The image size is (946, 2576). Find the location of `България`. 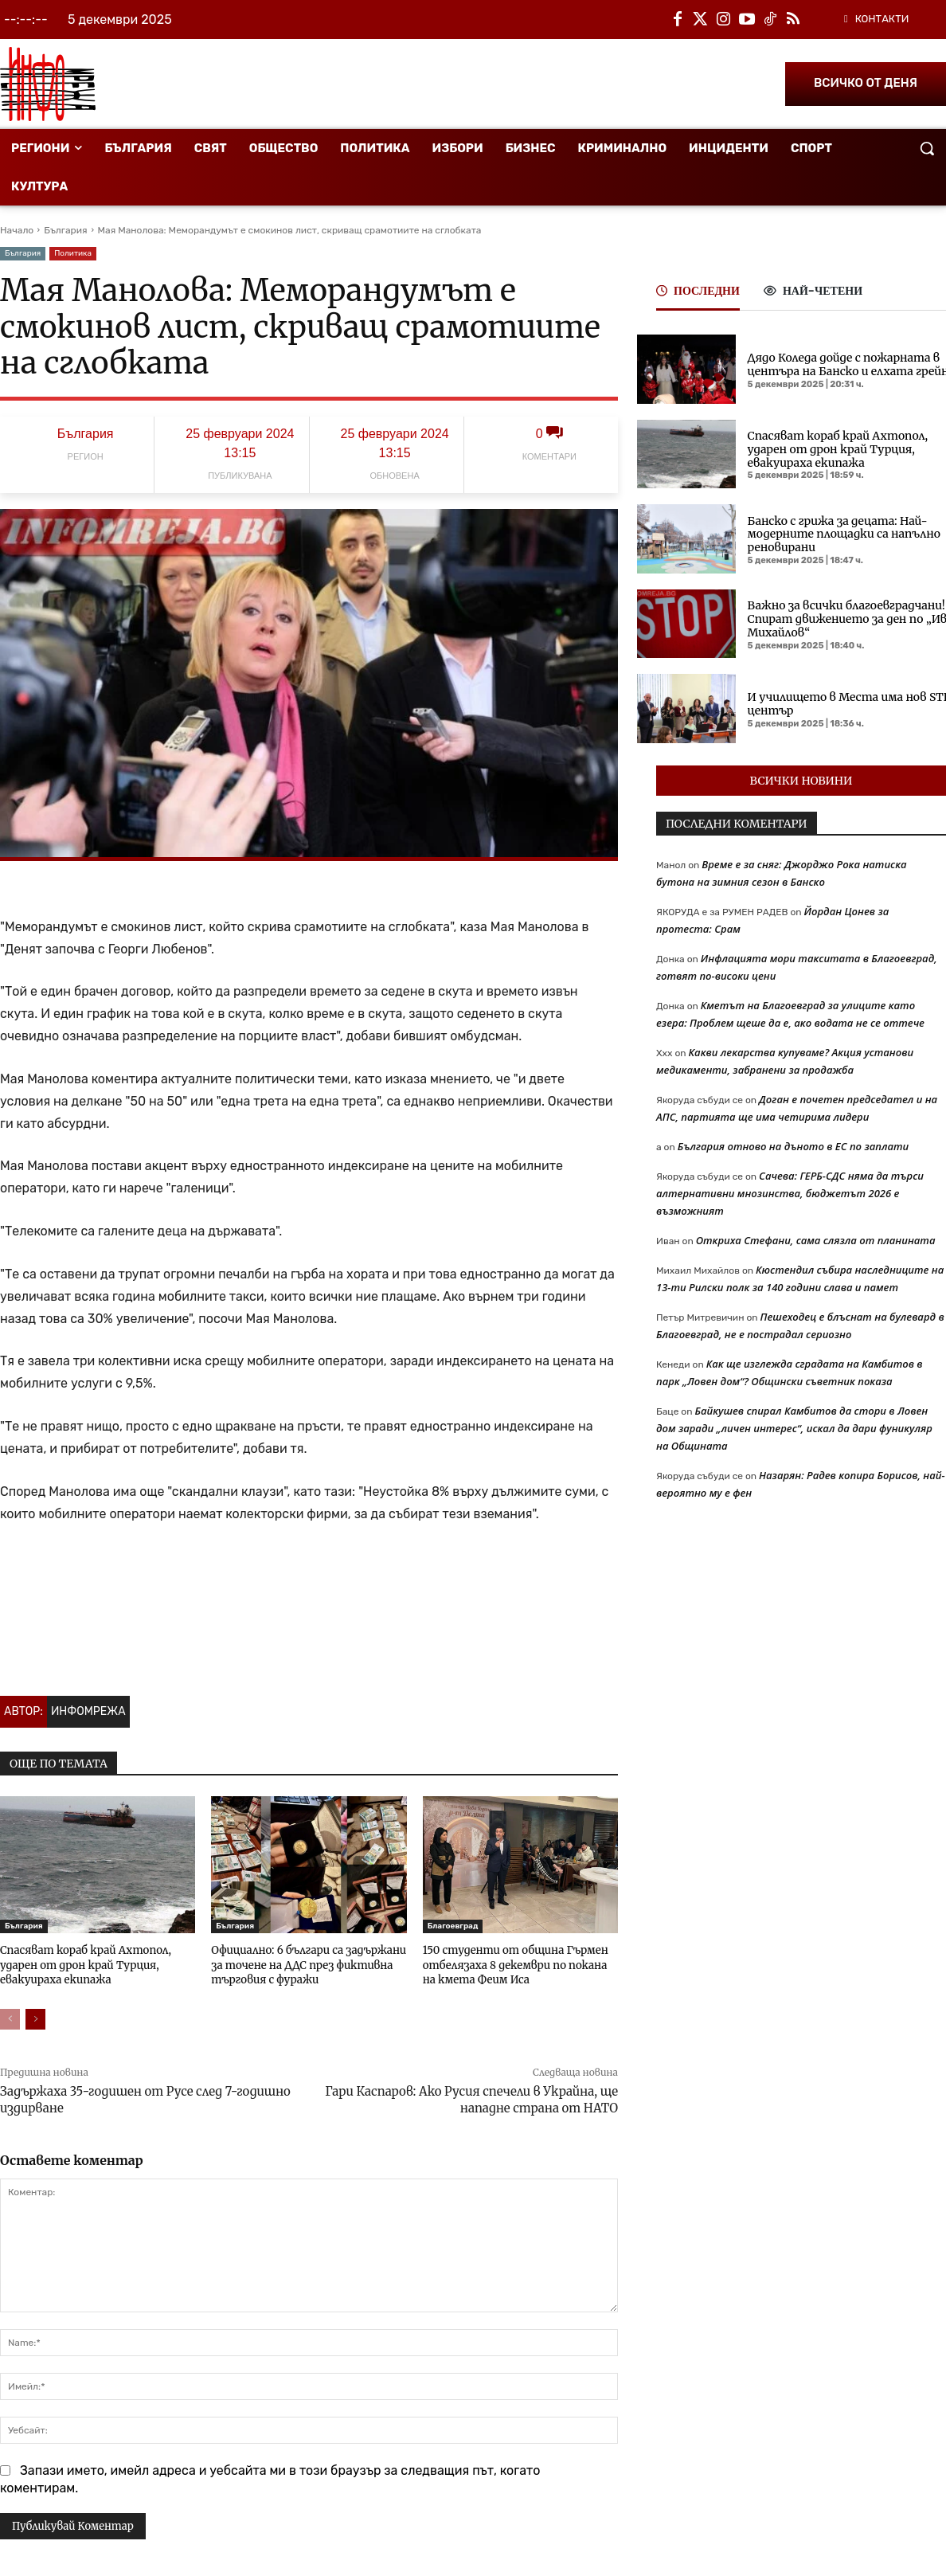

България is located at coordinates (65, 230).